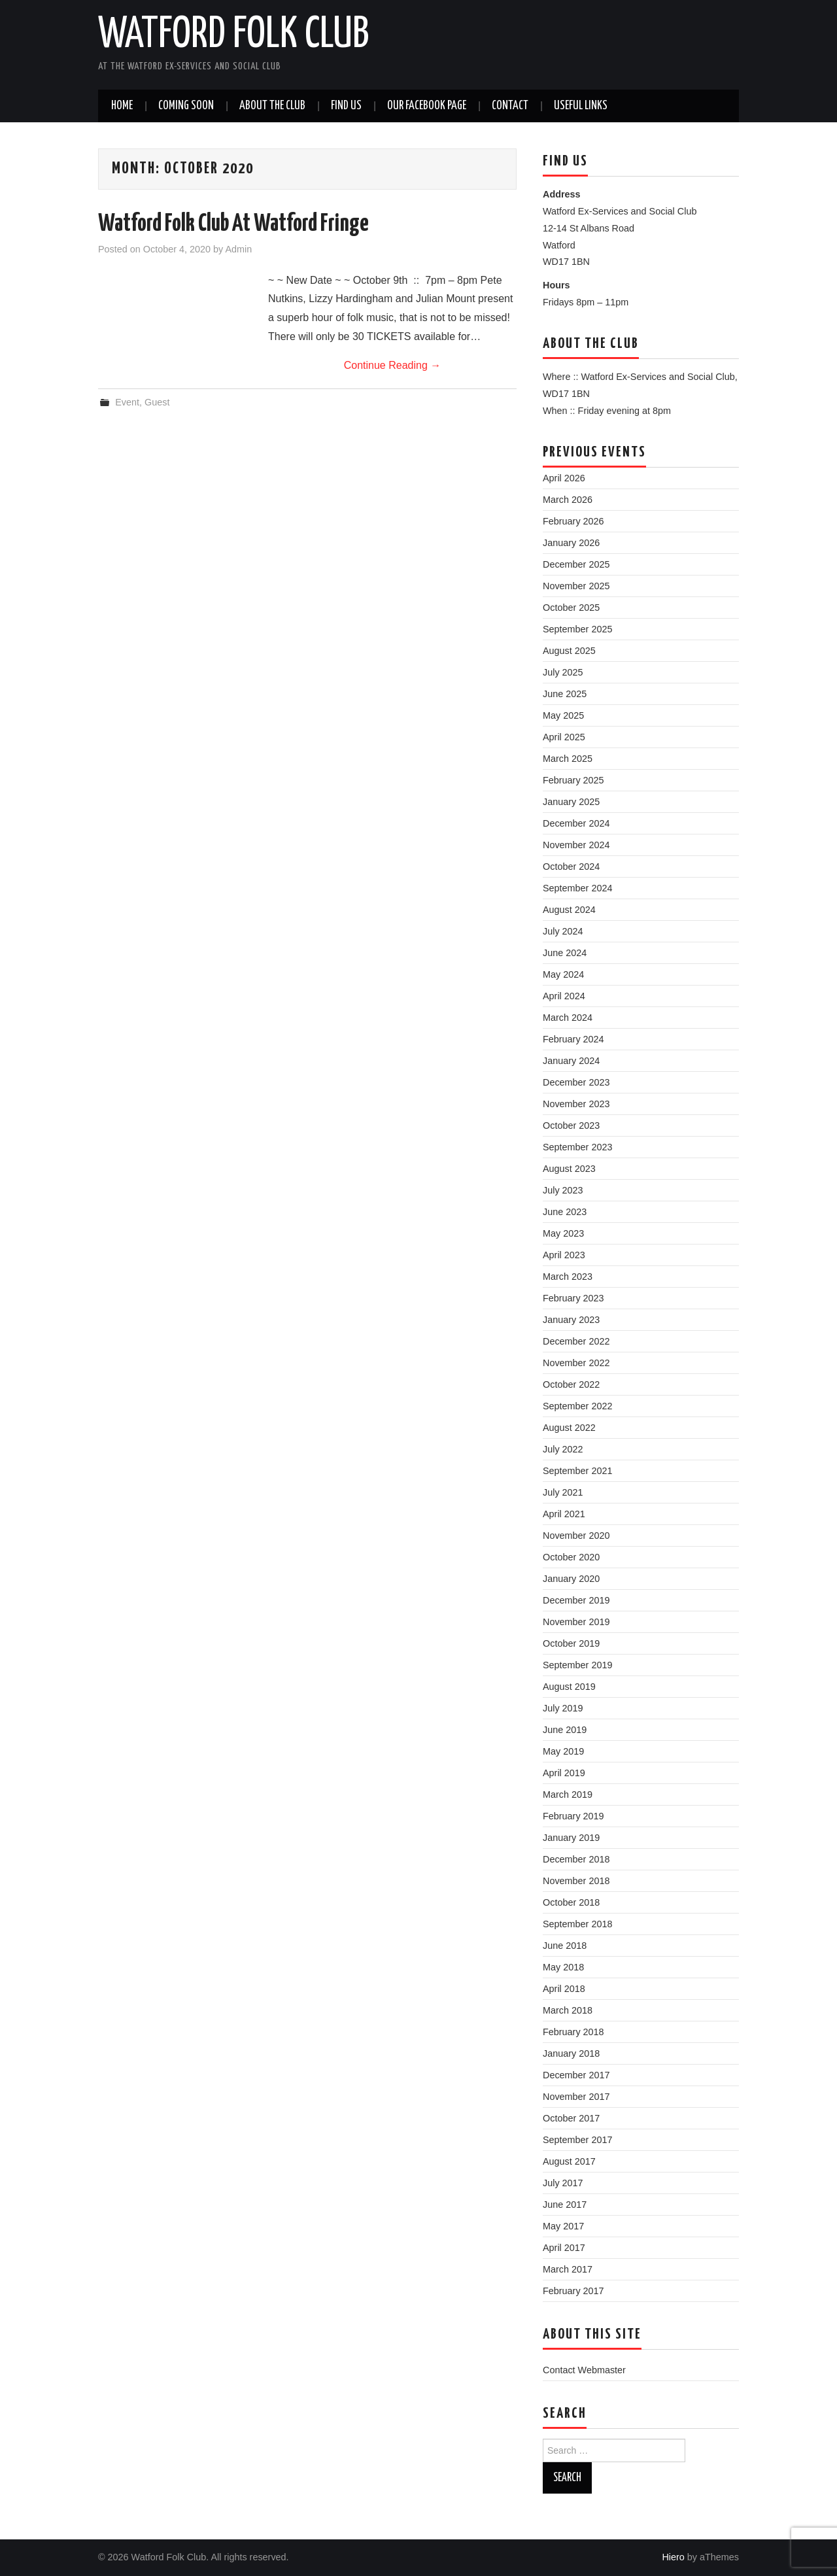  What do you see at coordinates (571, 1578) in the screenshot?
I see `January 2020` at bounding box center [571, 1578].